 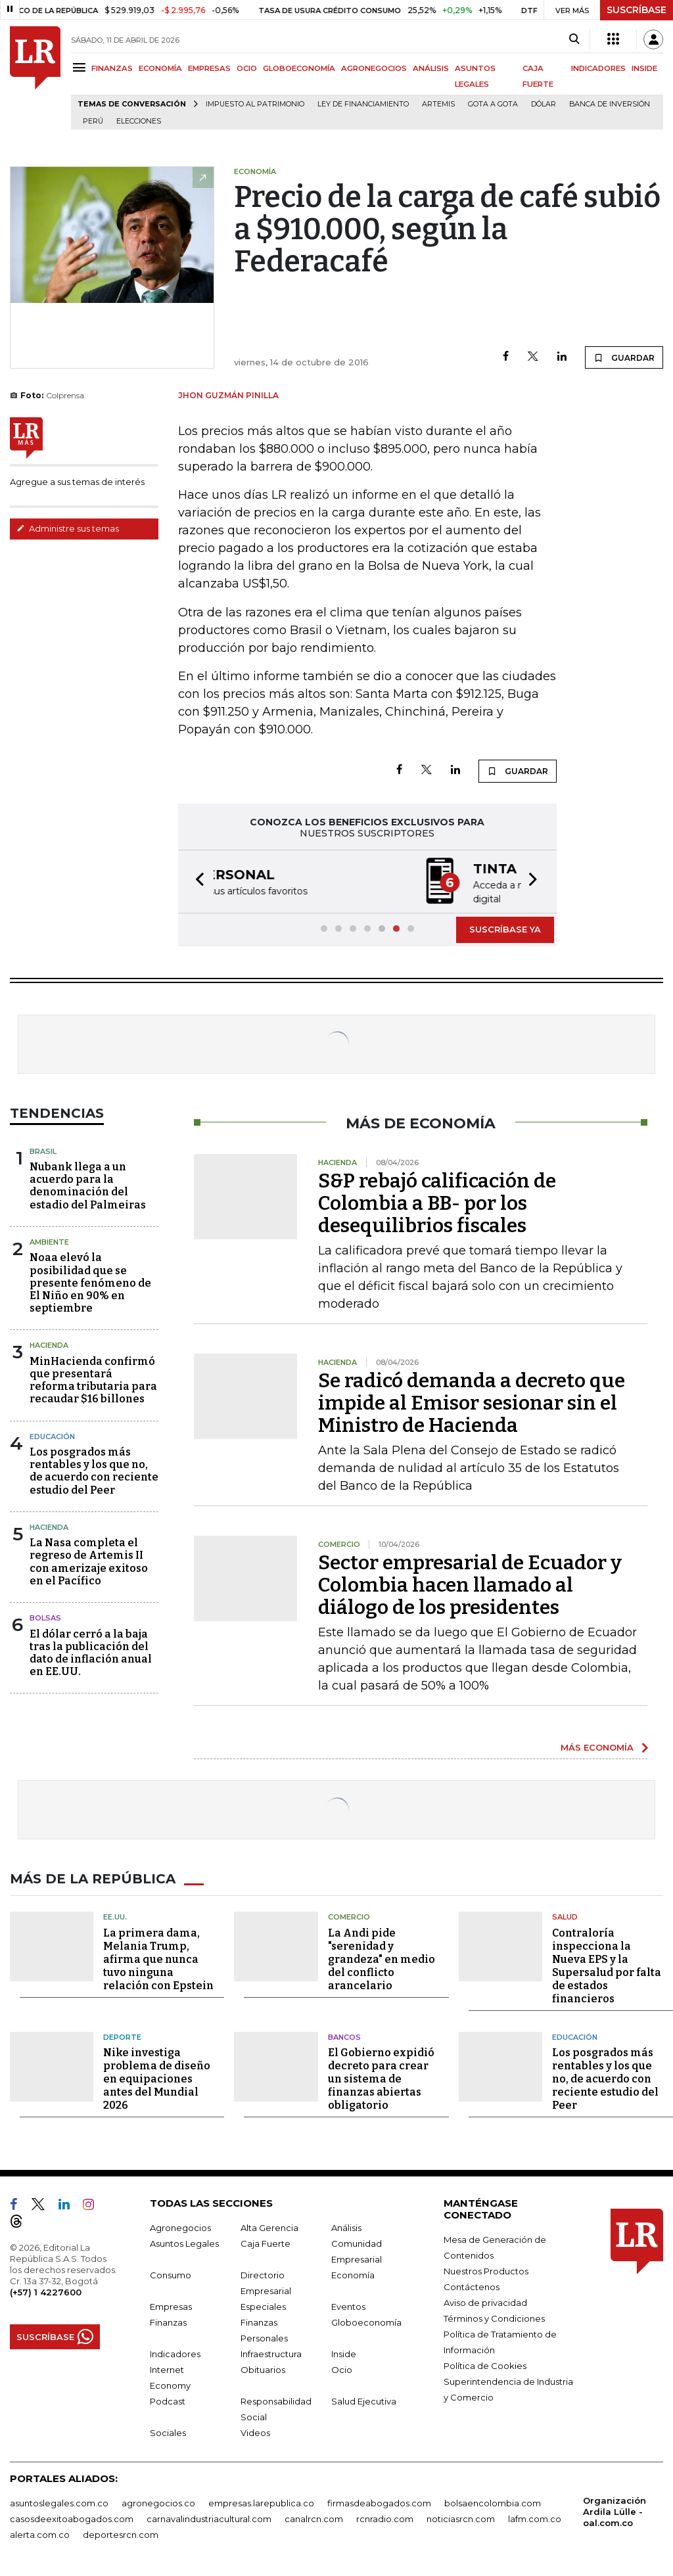 I want to click on El Gobierno expidió decreto para crear un sistema de finanzas abiertas obligatorio, so click(x=381, y=2077).